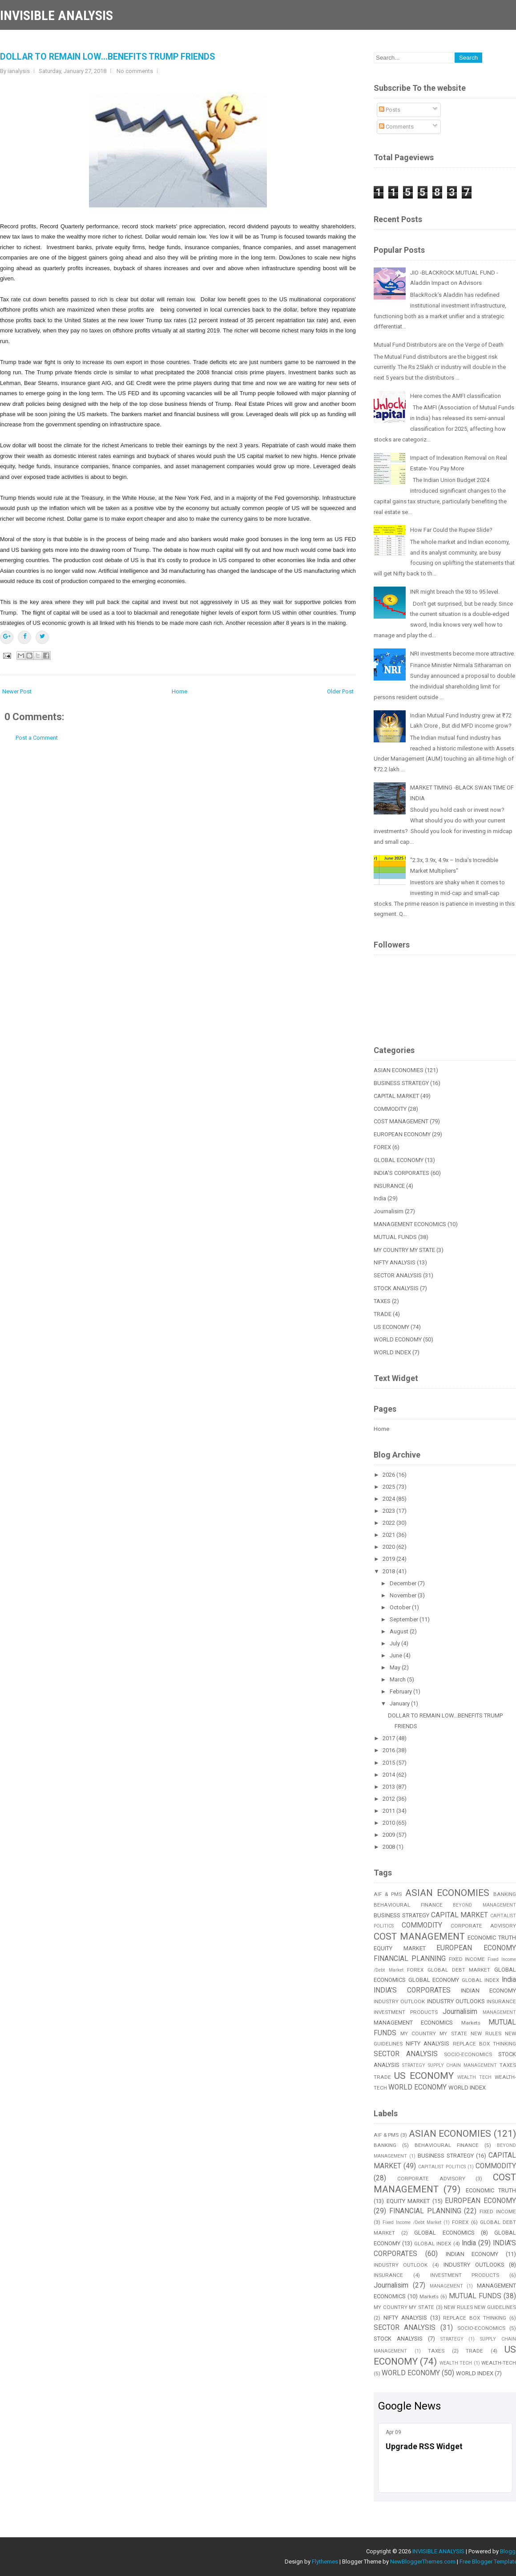 This screenshot has width=516, height=2576. What do you see at coordinates (398, 1679) in the screenshot?
I see `March` at bounding box center [398, 1679].